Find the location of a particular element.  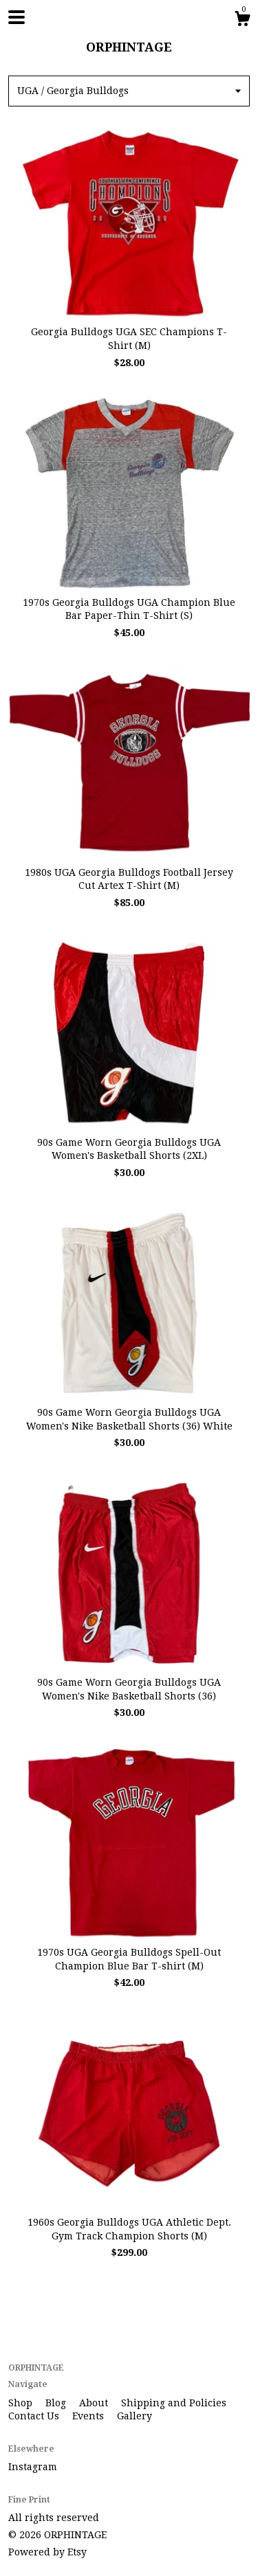

Blog is located at coordinates (57, 2402).